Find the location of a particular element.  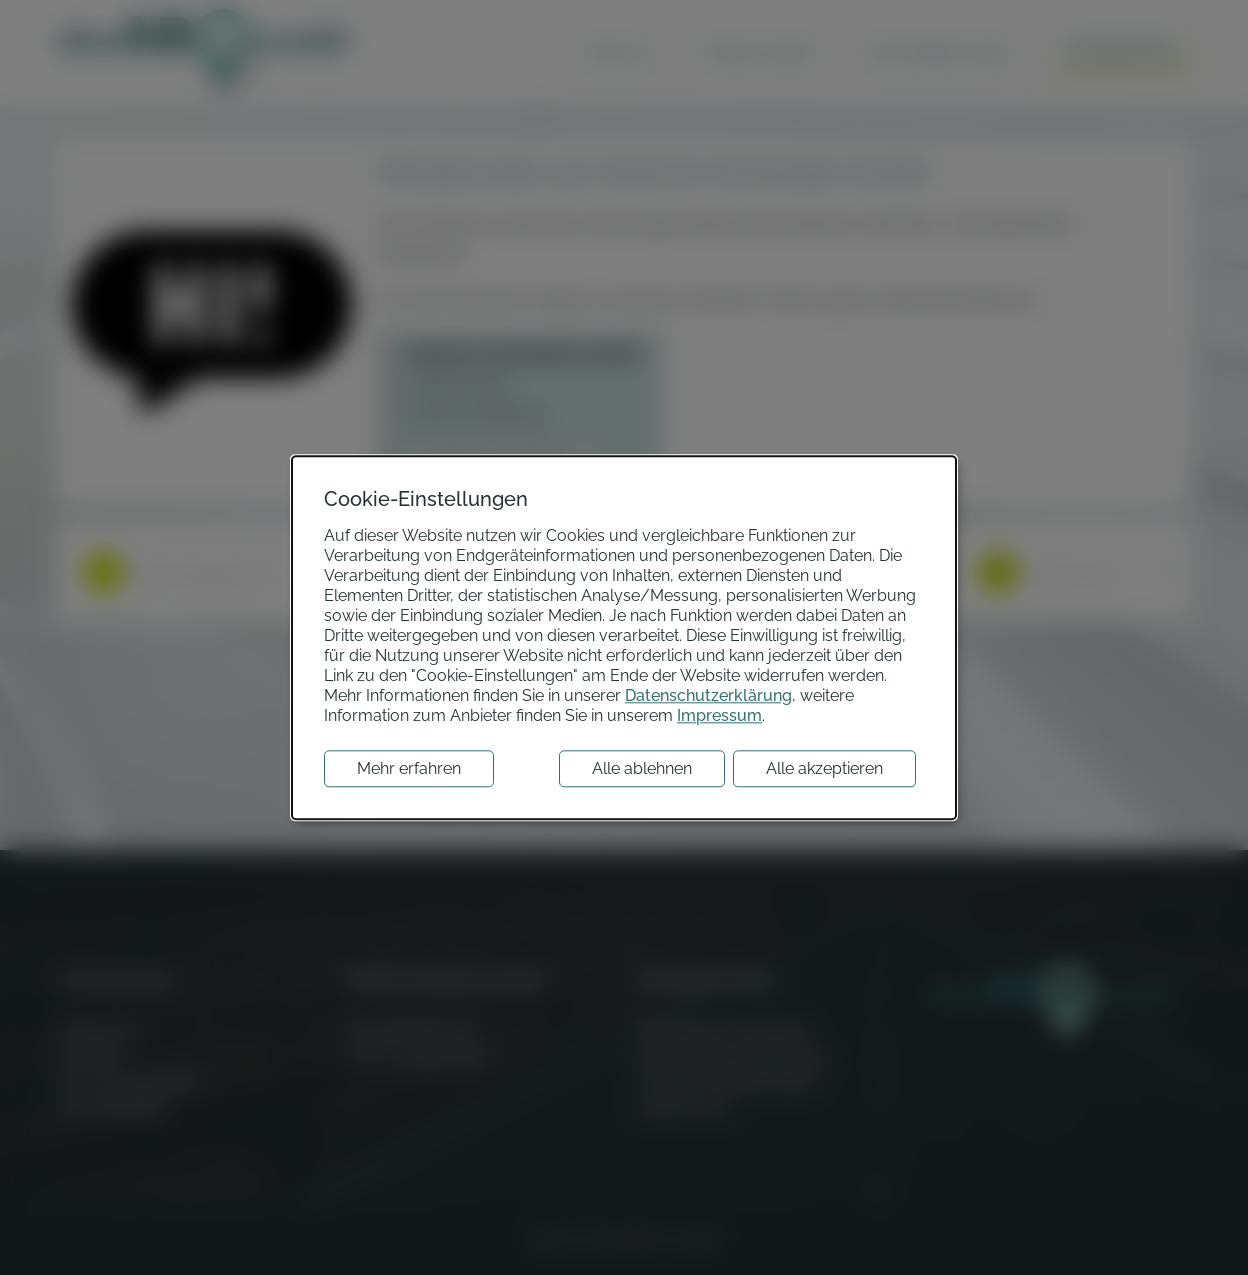

Impressum is located at coordinates (719, 715).